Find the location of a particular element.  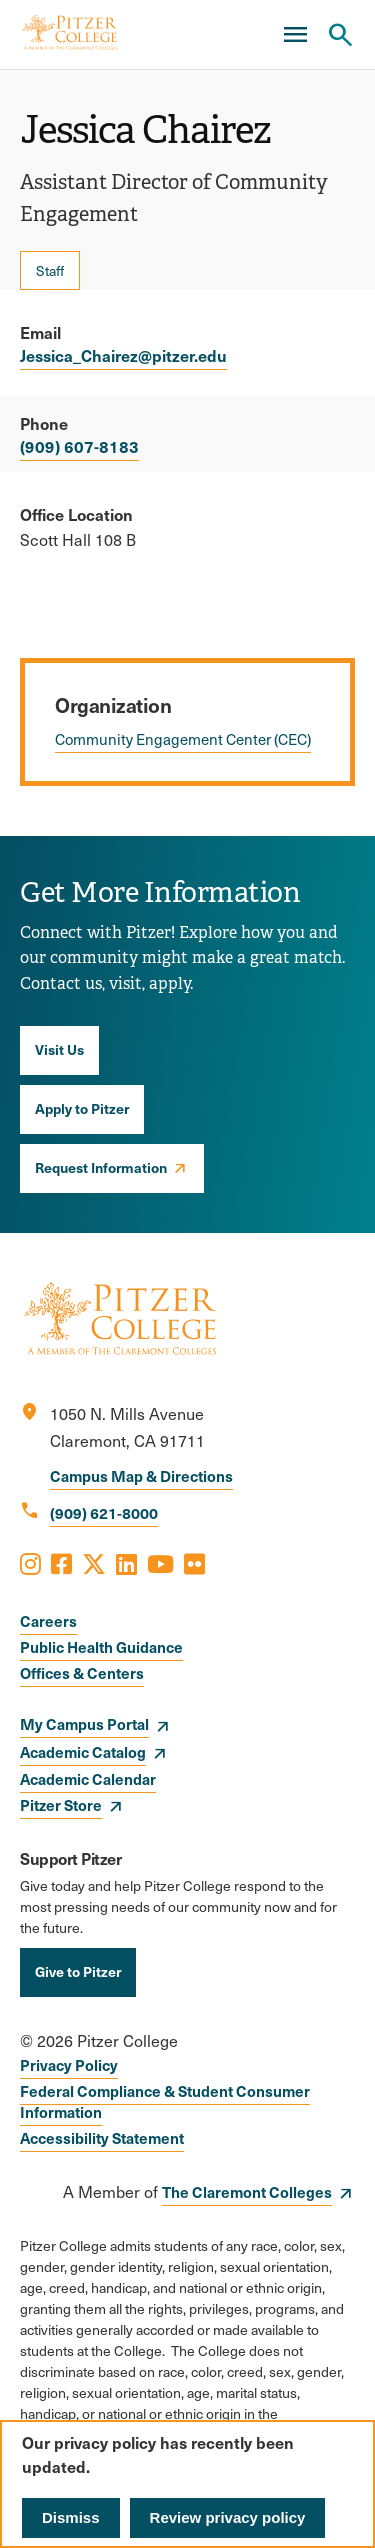

Careers is located at coordinates (48, 1620).